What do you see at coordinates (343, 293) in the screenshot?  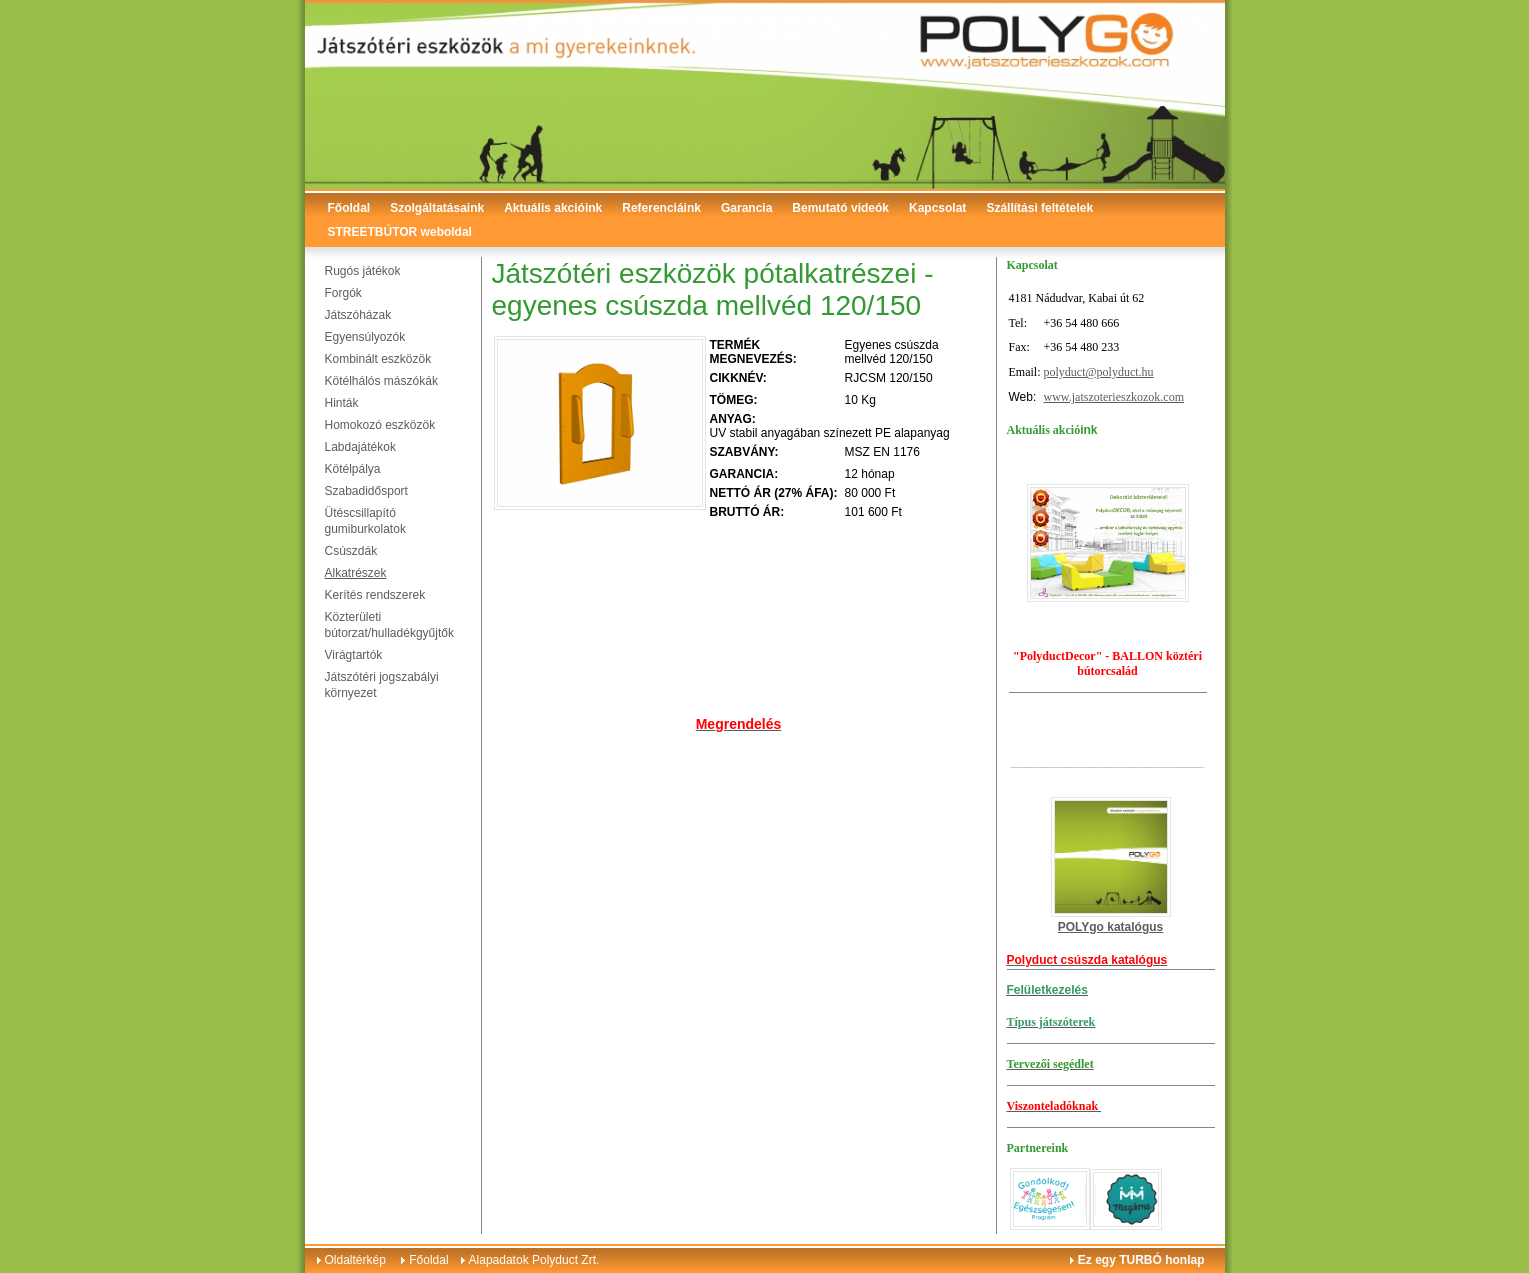 I see `Forgók` at bounding box center [343, 293].